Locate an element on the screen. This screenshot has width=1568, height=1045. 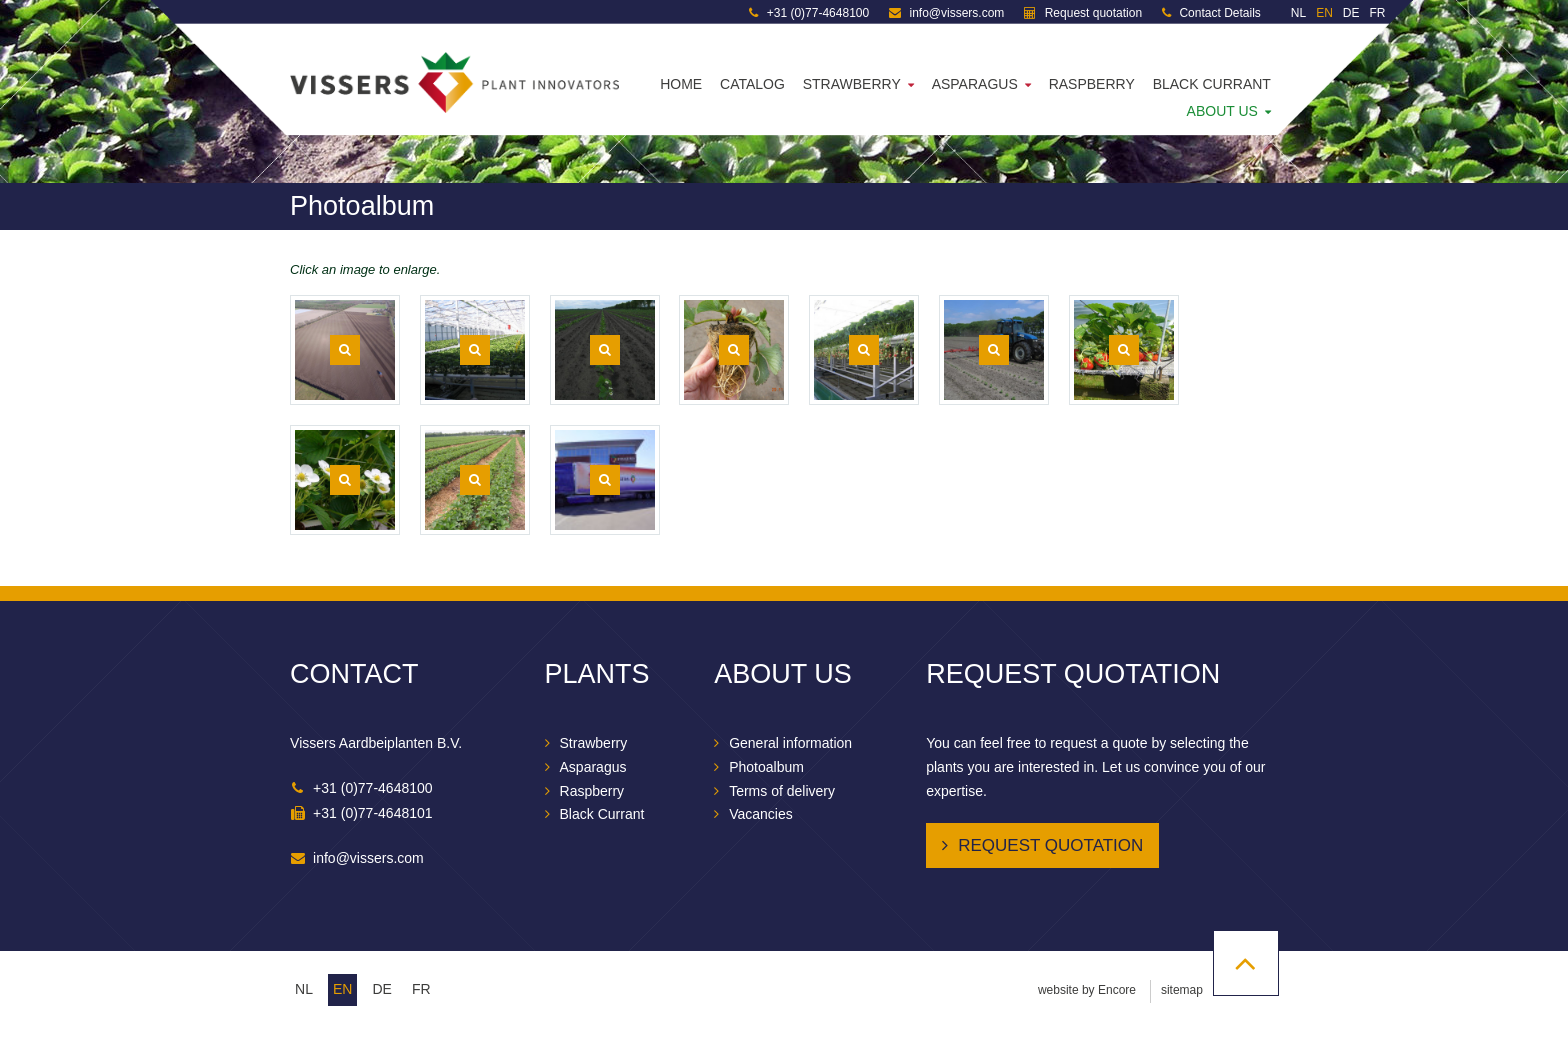
About us is located at coordinates (1222, 111).